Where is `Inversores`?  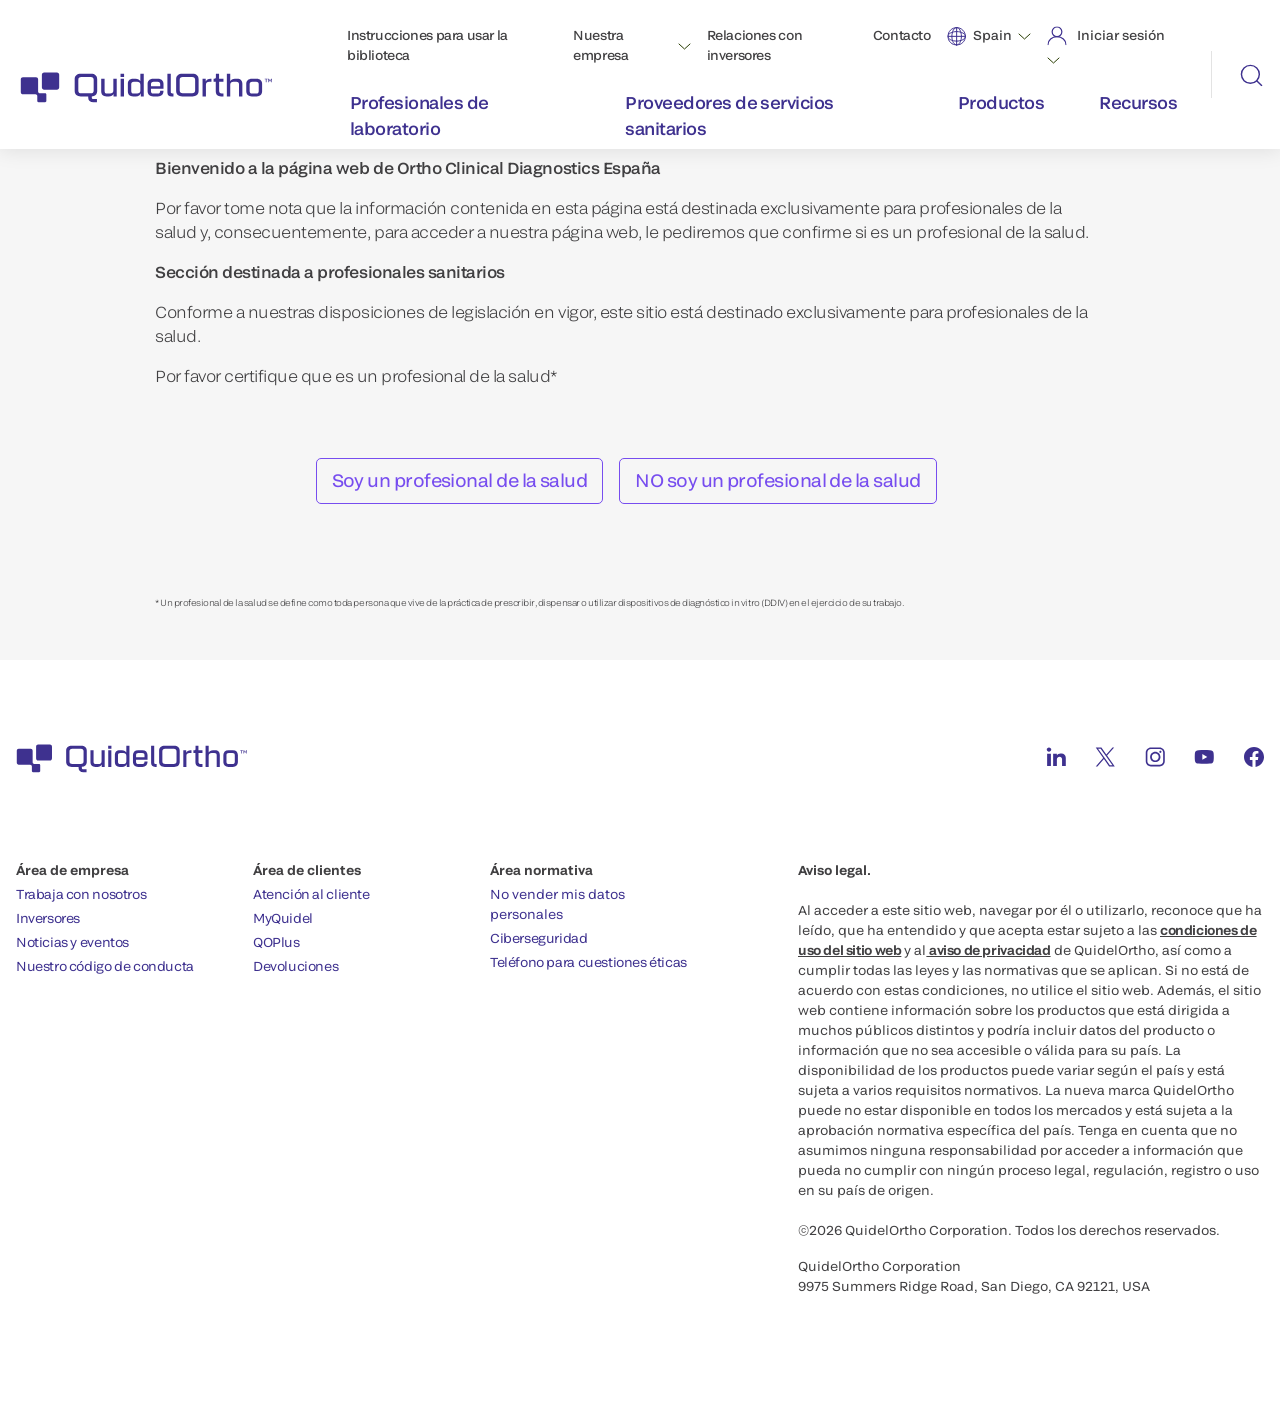
Inversores is located at coordinates (48, 918).